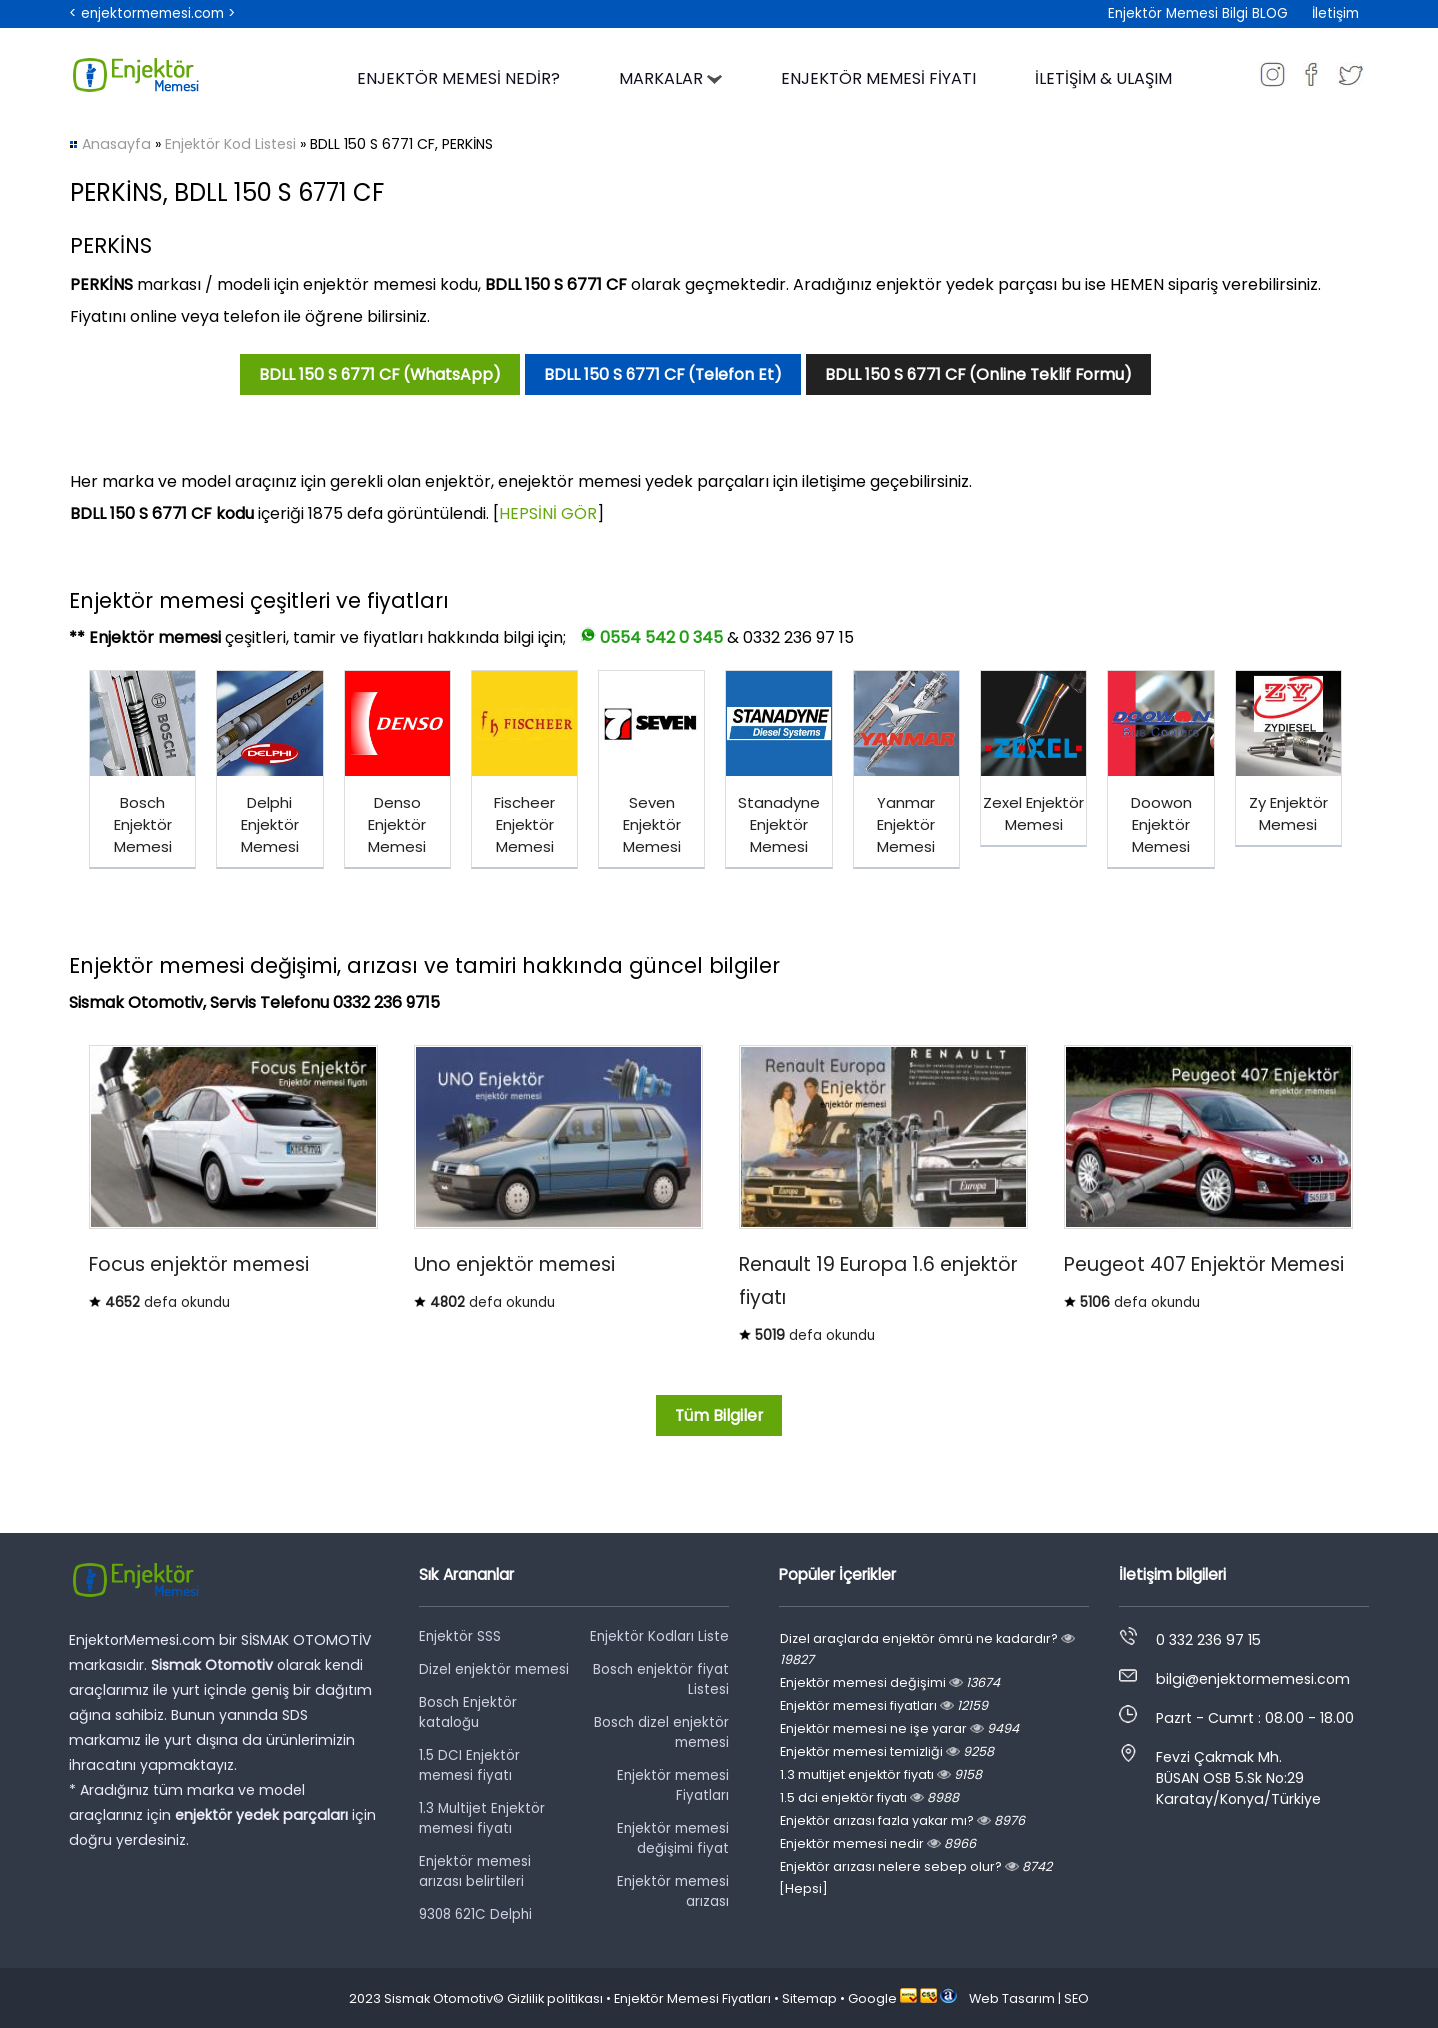 This screenshot has width=1438, height=2028. I want to click on Enjektör Kodları Liste, so click(659, 1636).